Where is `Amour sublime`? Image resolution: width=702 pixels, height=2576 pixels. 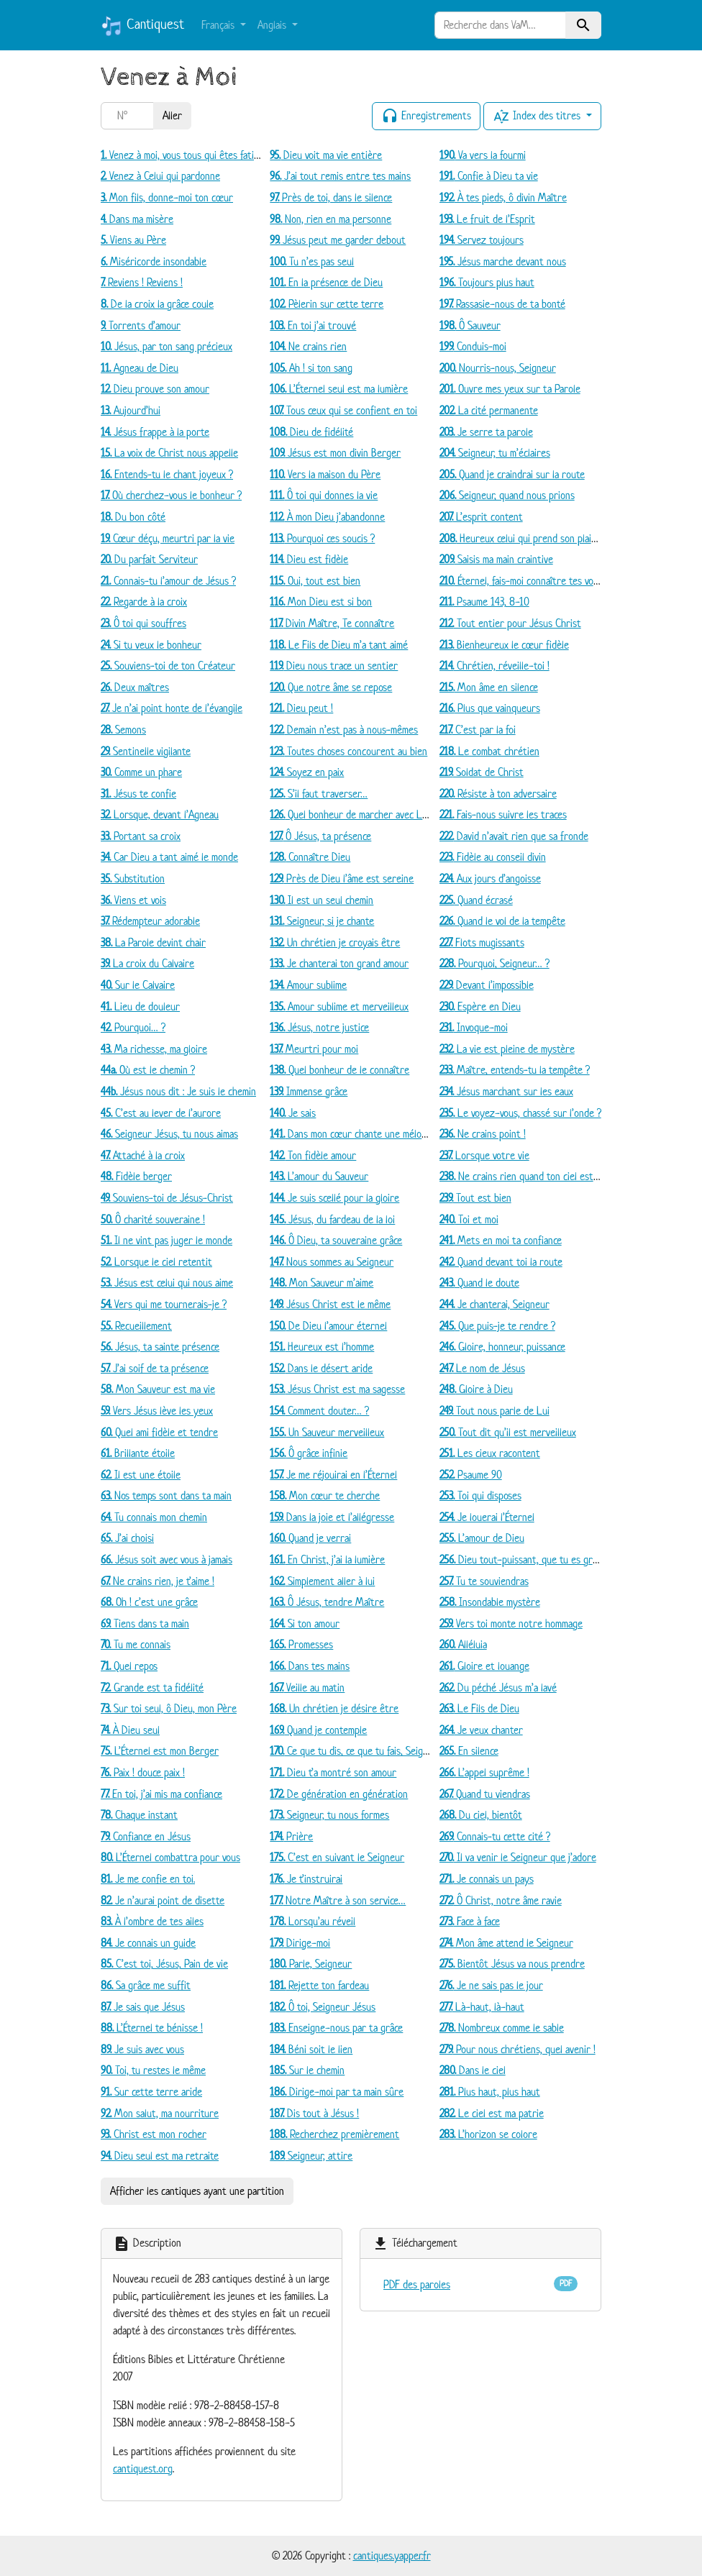
Amour sublime is located at coordinates (308, 984).